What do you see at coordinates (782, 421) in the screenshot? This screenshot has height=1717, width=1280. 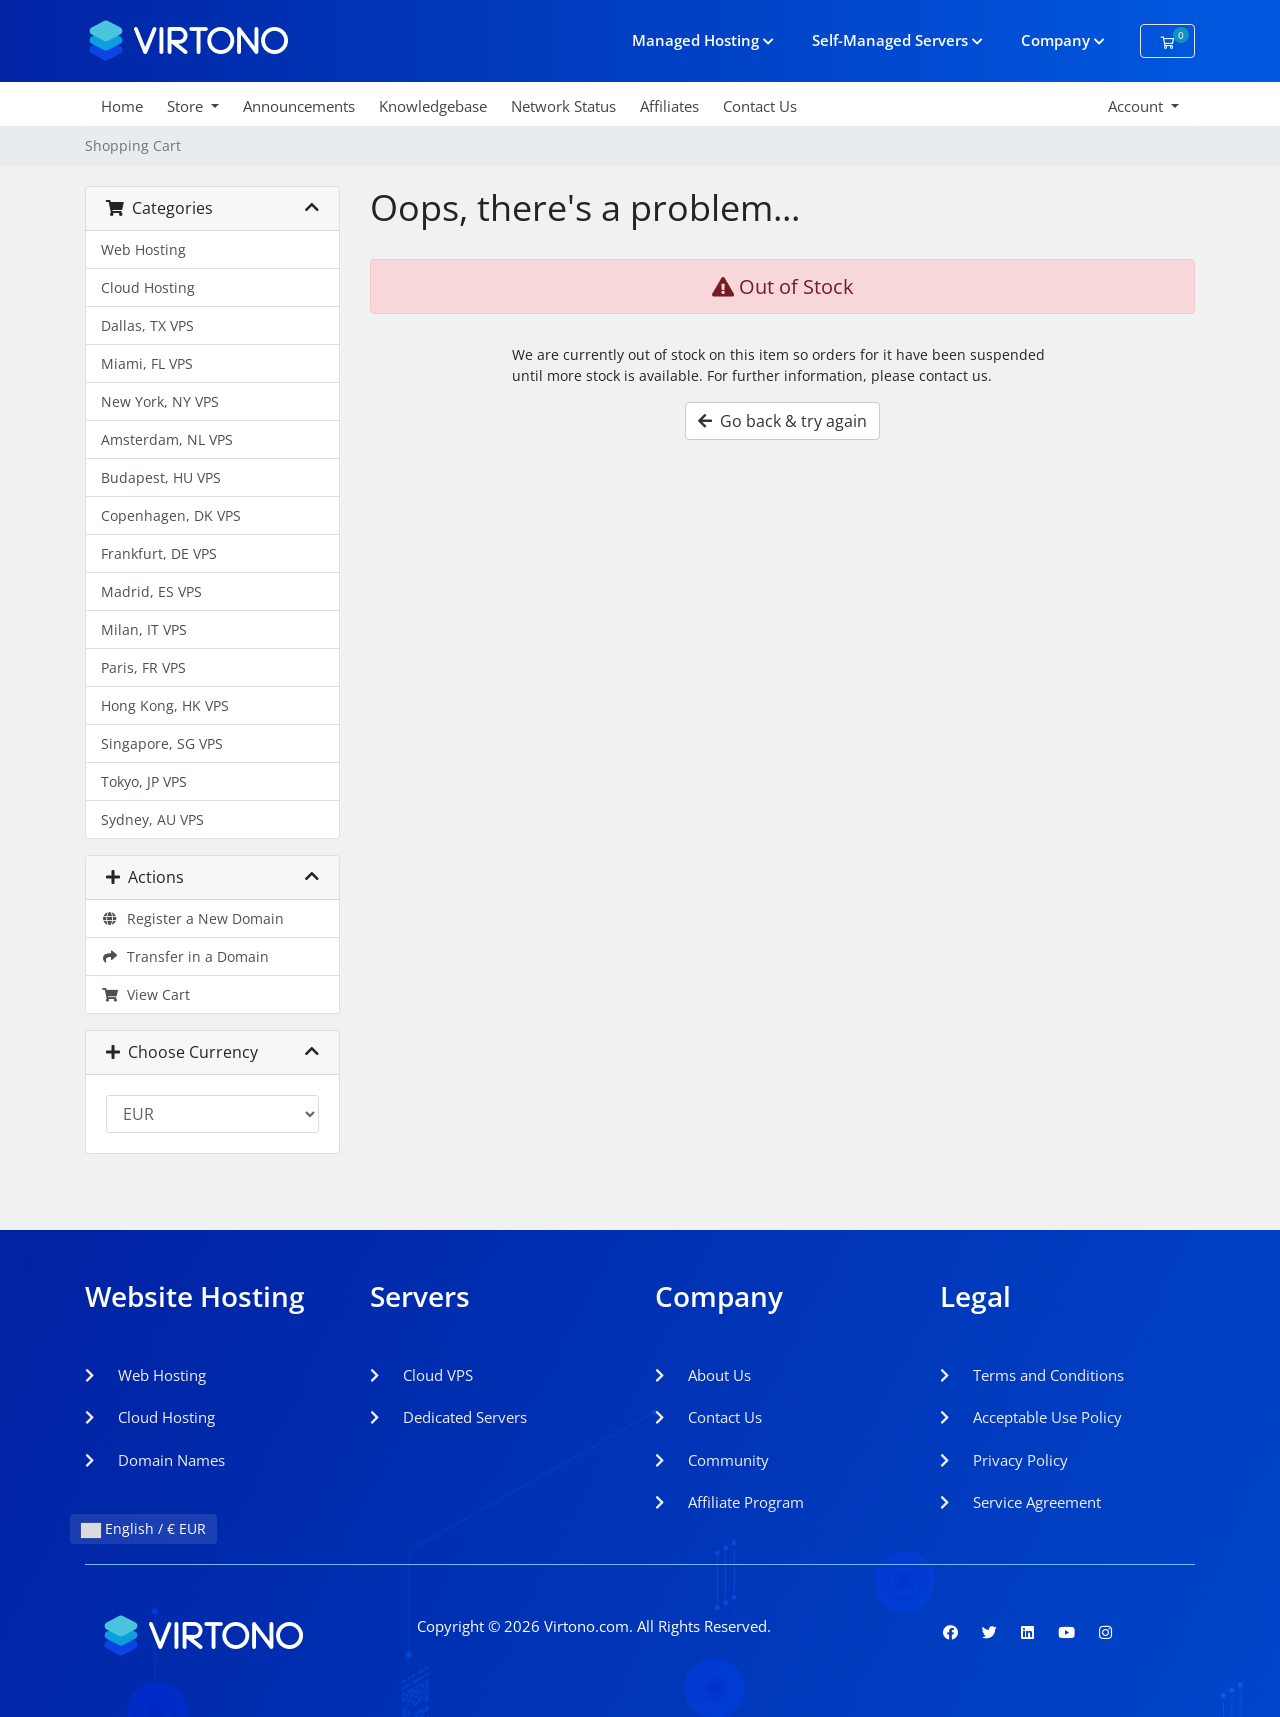 I see `Go back & try again` at bounding box center [782, 421].